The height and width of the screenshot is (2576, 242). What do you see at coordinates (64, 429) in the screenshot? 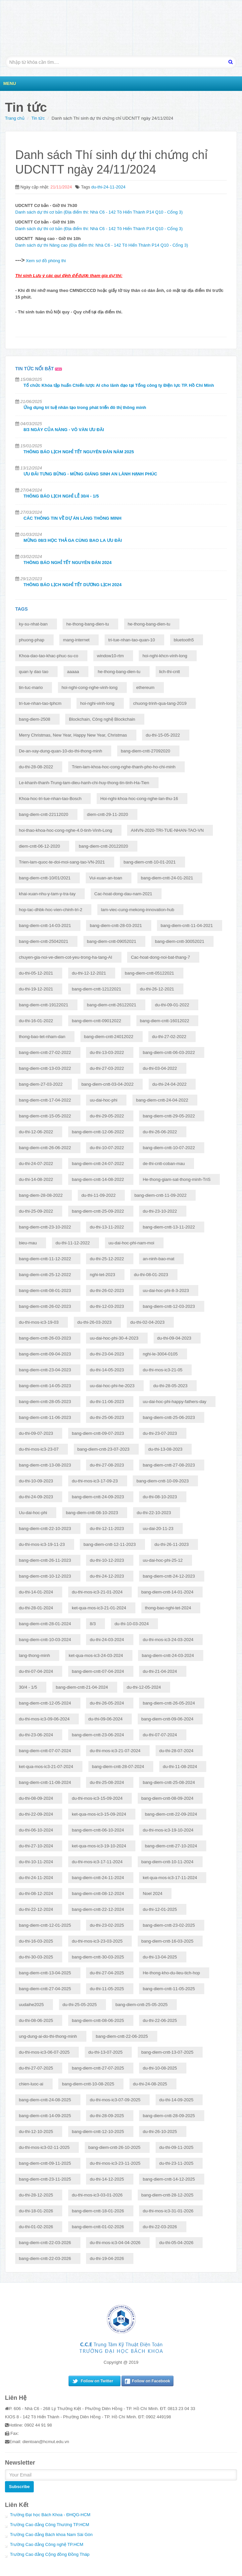
I see `8/3 NGÀY CỦA NÀNG - VÔ VÀN ƯU ĐÃI` at bounding box center [64, 429].